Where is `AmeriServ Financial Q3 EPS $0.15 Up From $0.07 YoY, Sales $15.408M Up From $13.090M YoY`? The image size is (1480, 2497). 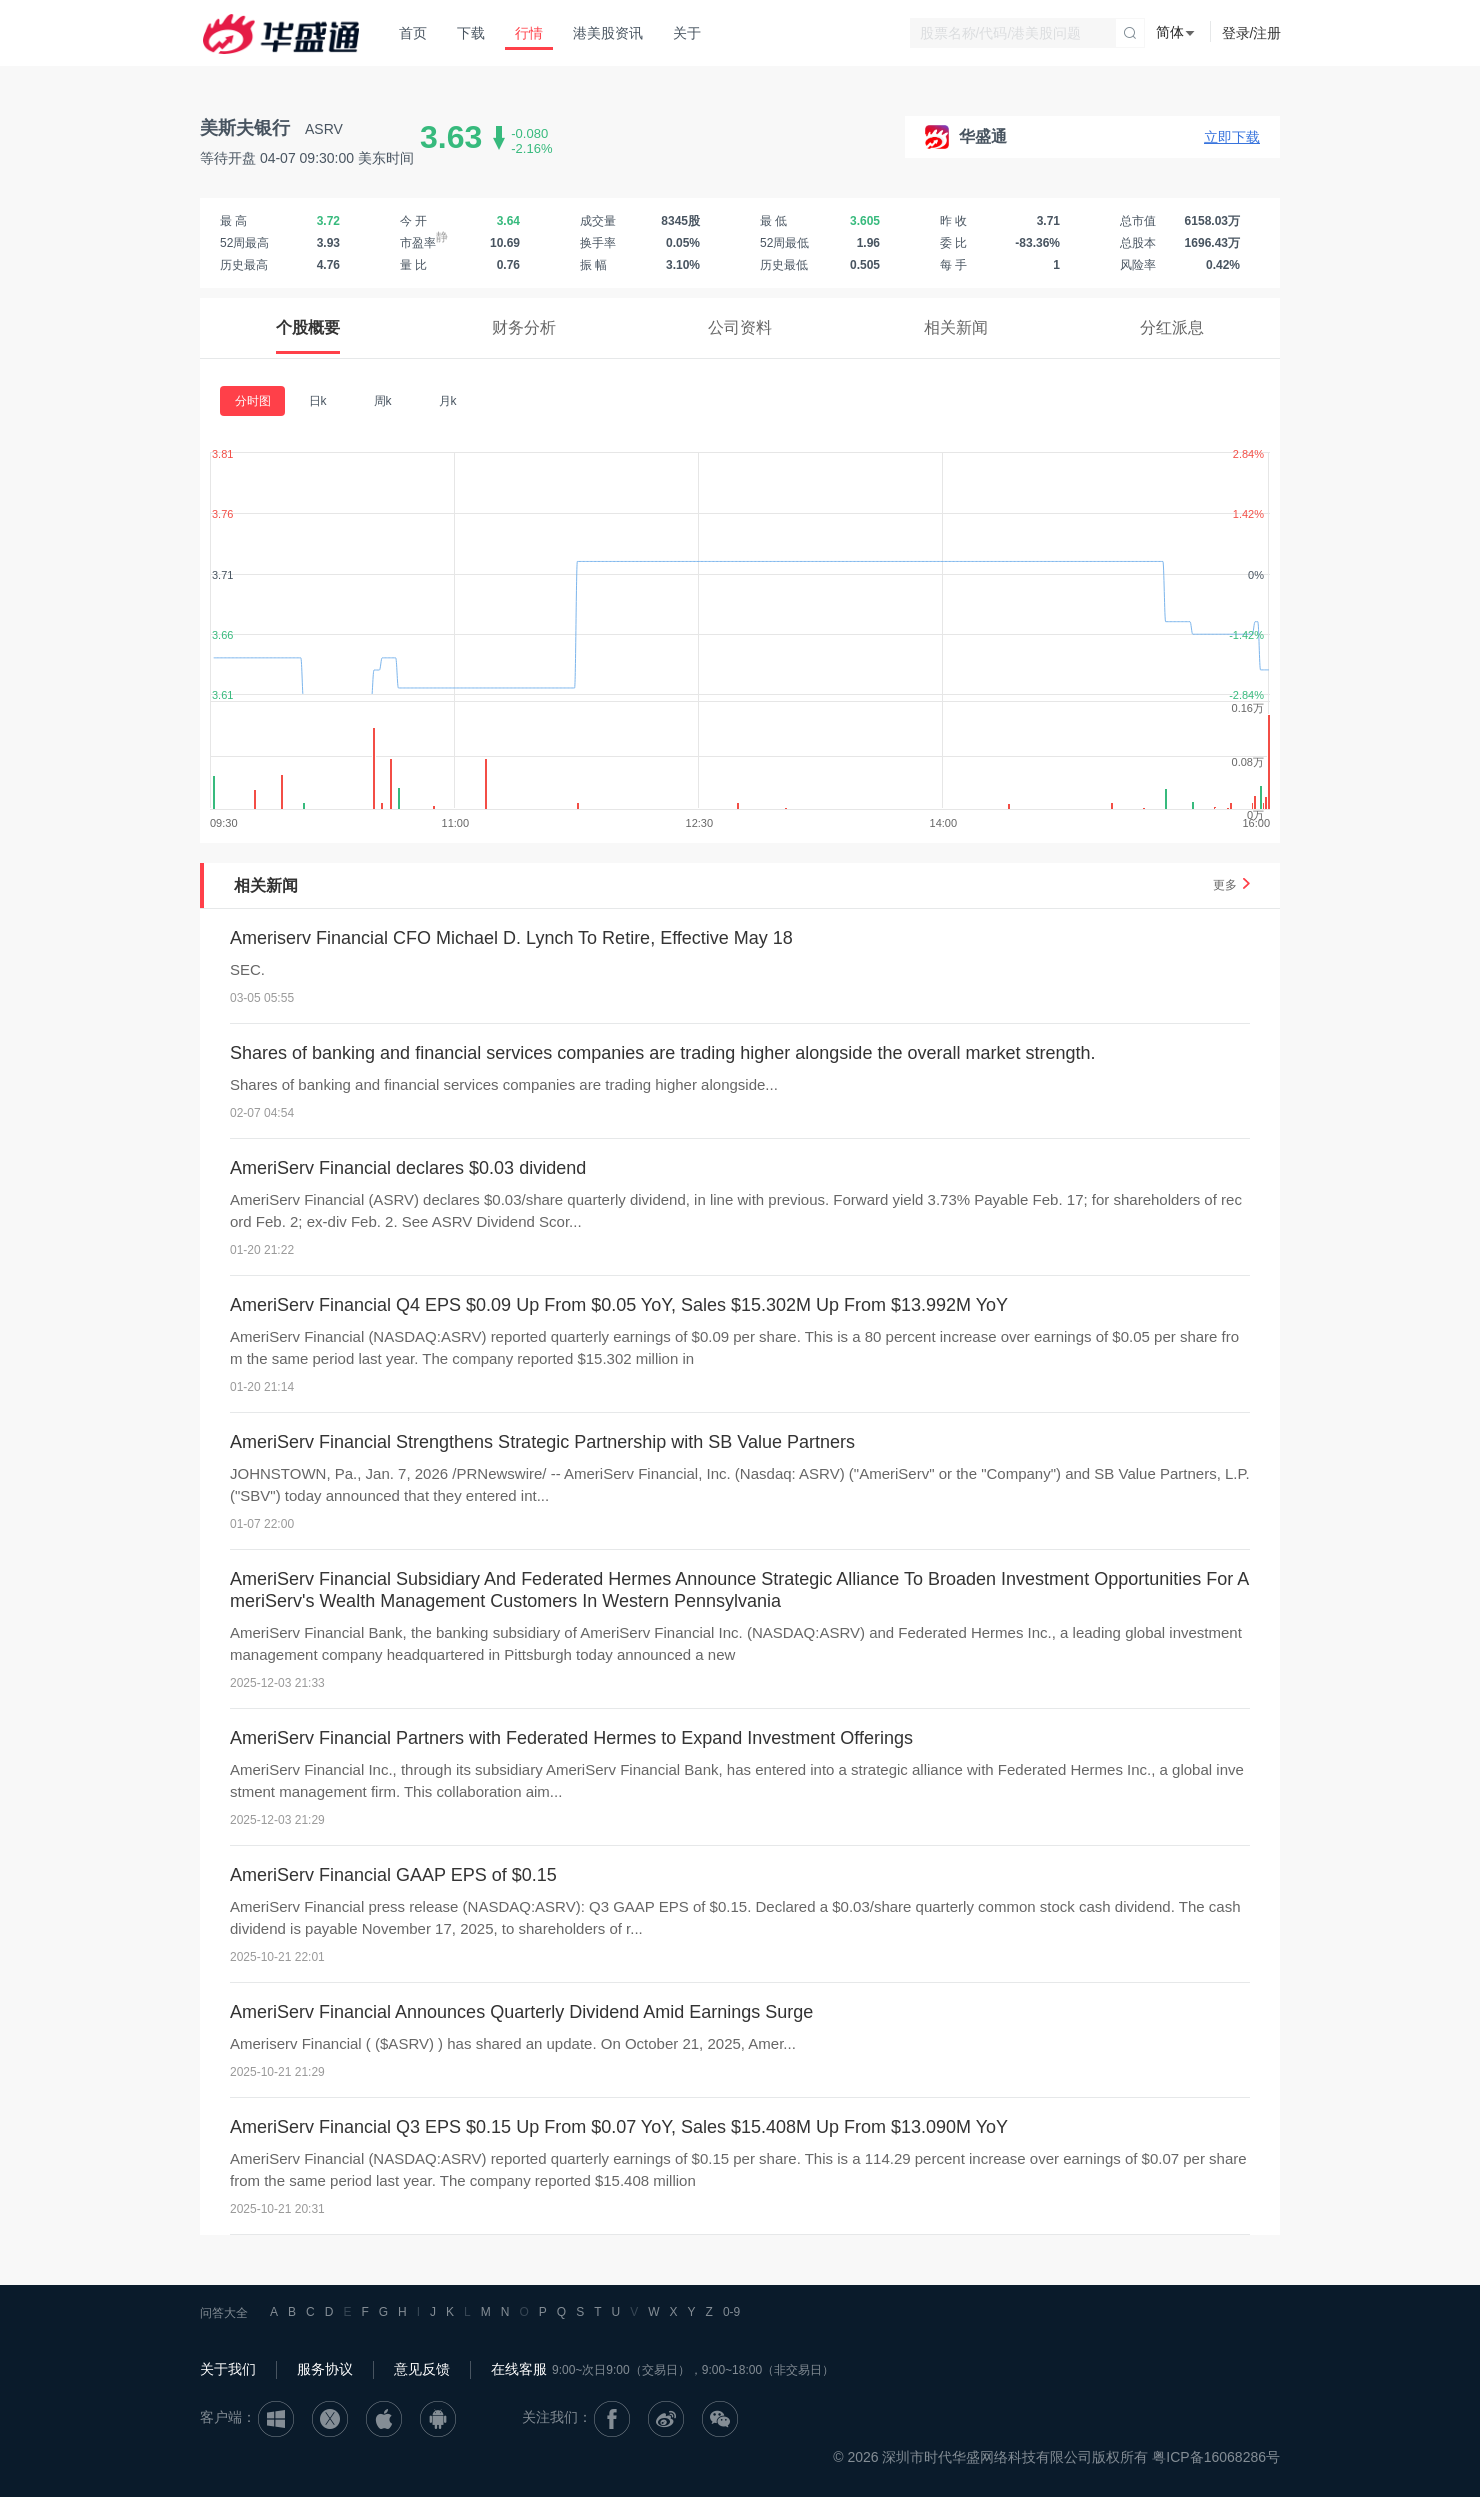
AmeriServ Financial Q3 EPS $0.15 Up From $0.07 YoY, Sales $15.408M Up From $13.090M YoY is located at coordinates (619, 2127).